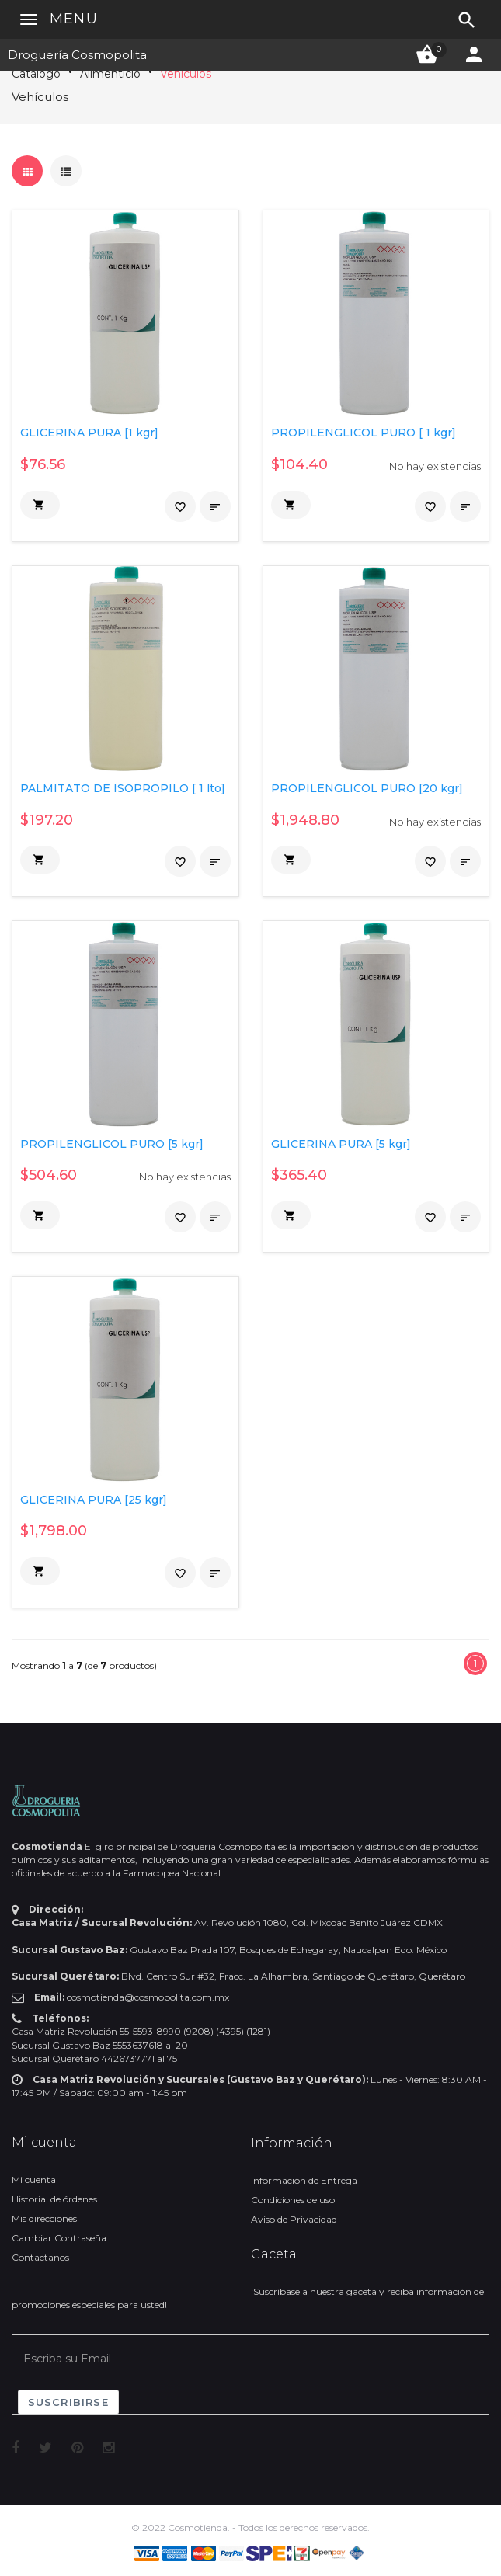 This screenshot has height=2576, width=501. What do you see at coordinates (77, 54) in the screenshot?
I see `Droguería Cosmopolita` at bounding box center [77, 54].